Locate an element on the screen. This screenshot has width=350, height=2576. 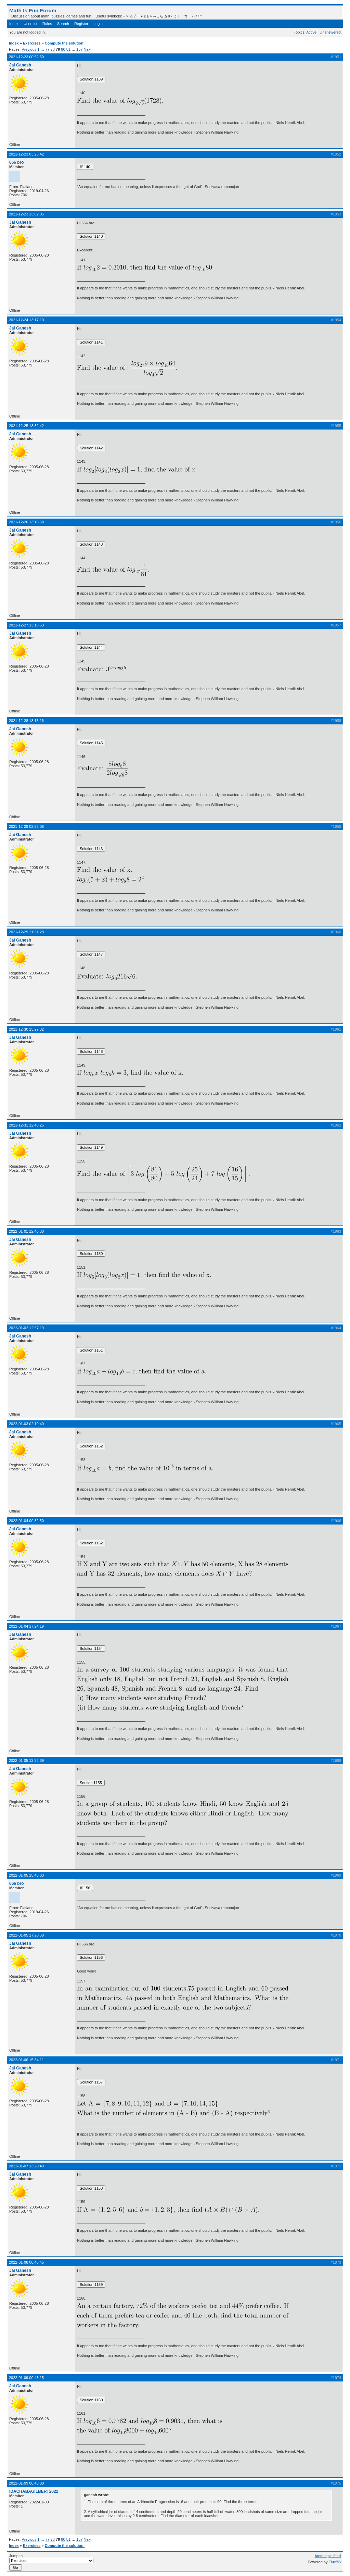
Register is located at coordinates (81, 24).